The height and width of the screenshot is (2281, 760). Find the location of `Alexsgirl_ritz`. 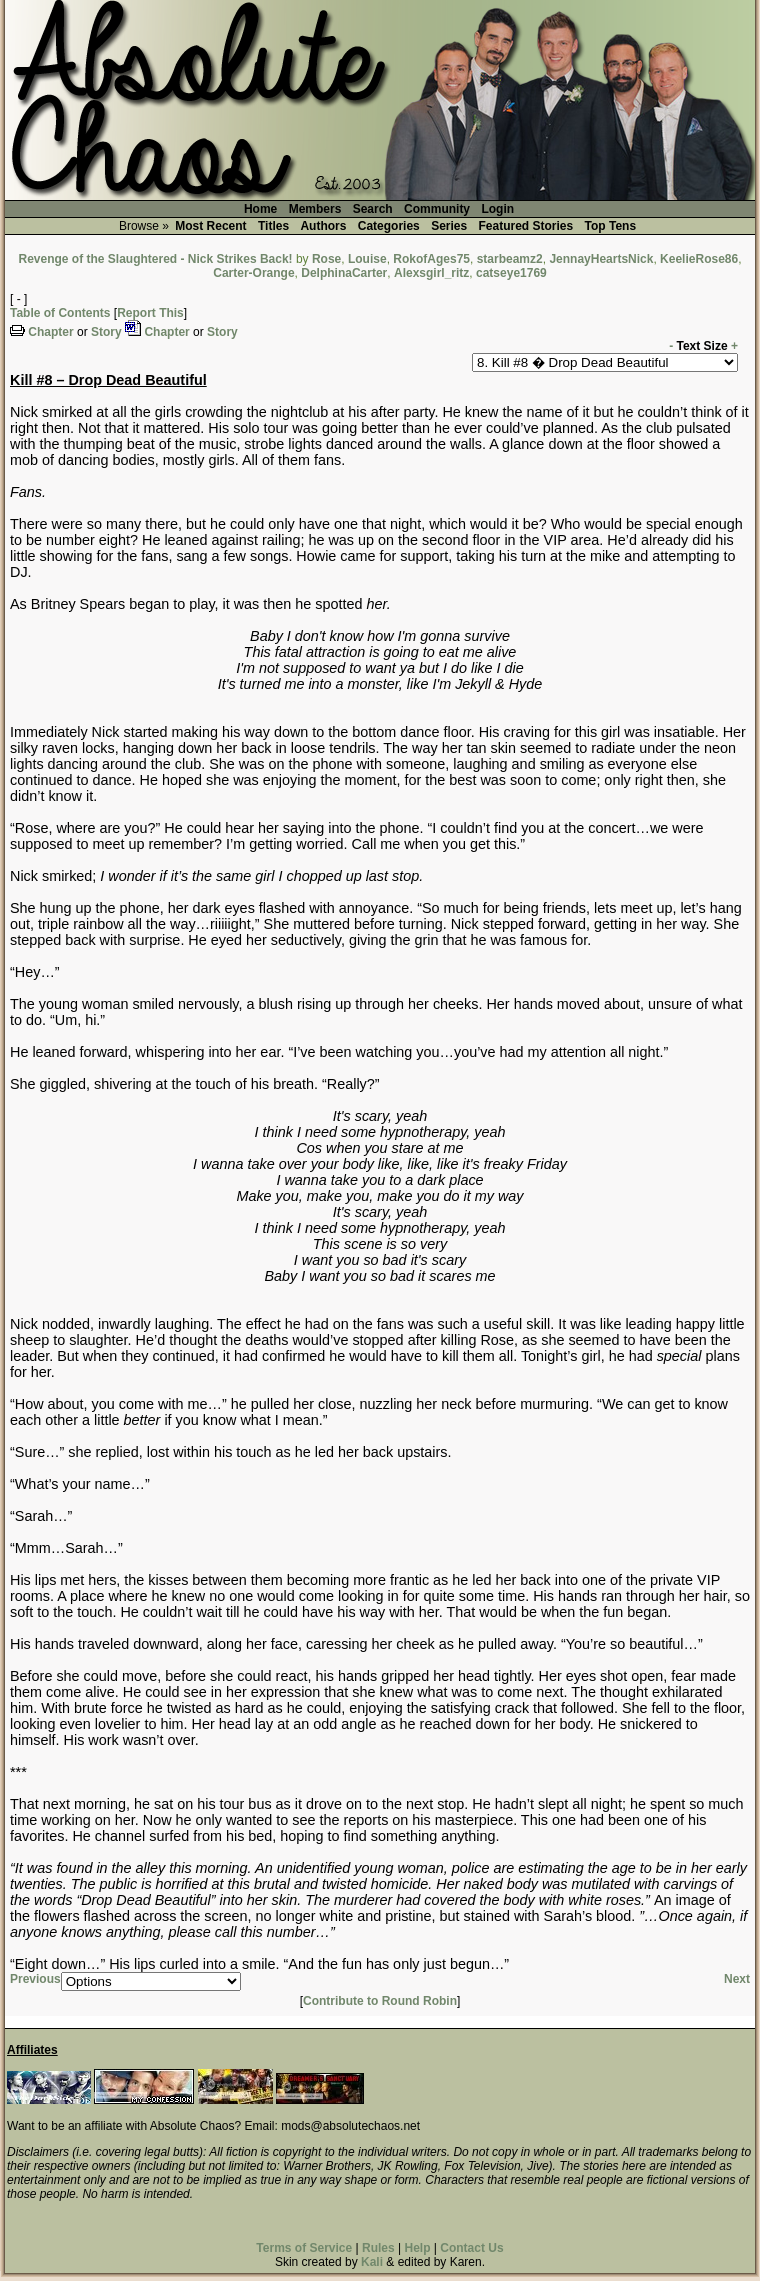

Alexsgirl_ritz is located at coordinates (431, 273).